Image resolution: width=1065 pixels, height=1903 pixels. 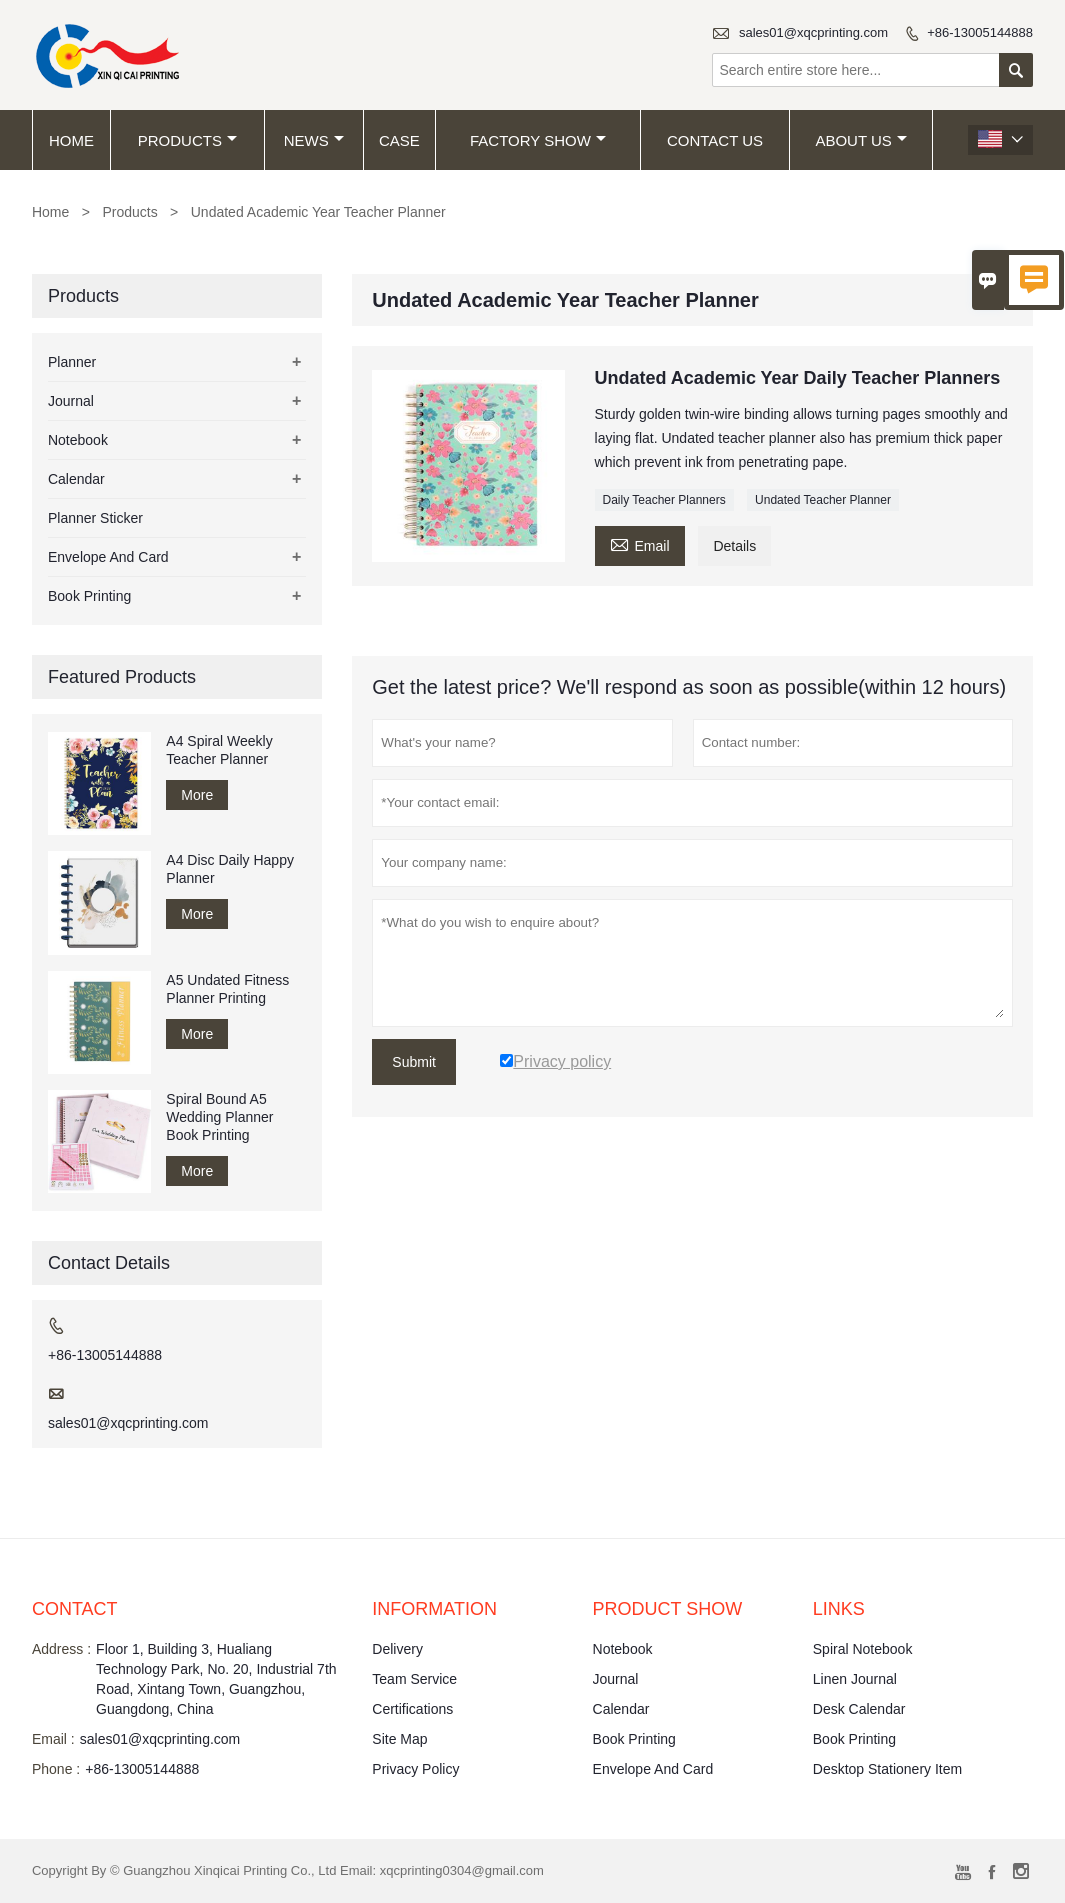 What do you see at coordinates (823, 500) in the screenshot?
I see `Undated Teacher Planner` at bounding box center [823, 500].